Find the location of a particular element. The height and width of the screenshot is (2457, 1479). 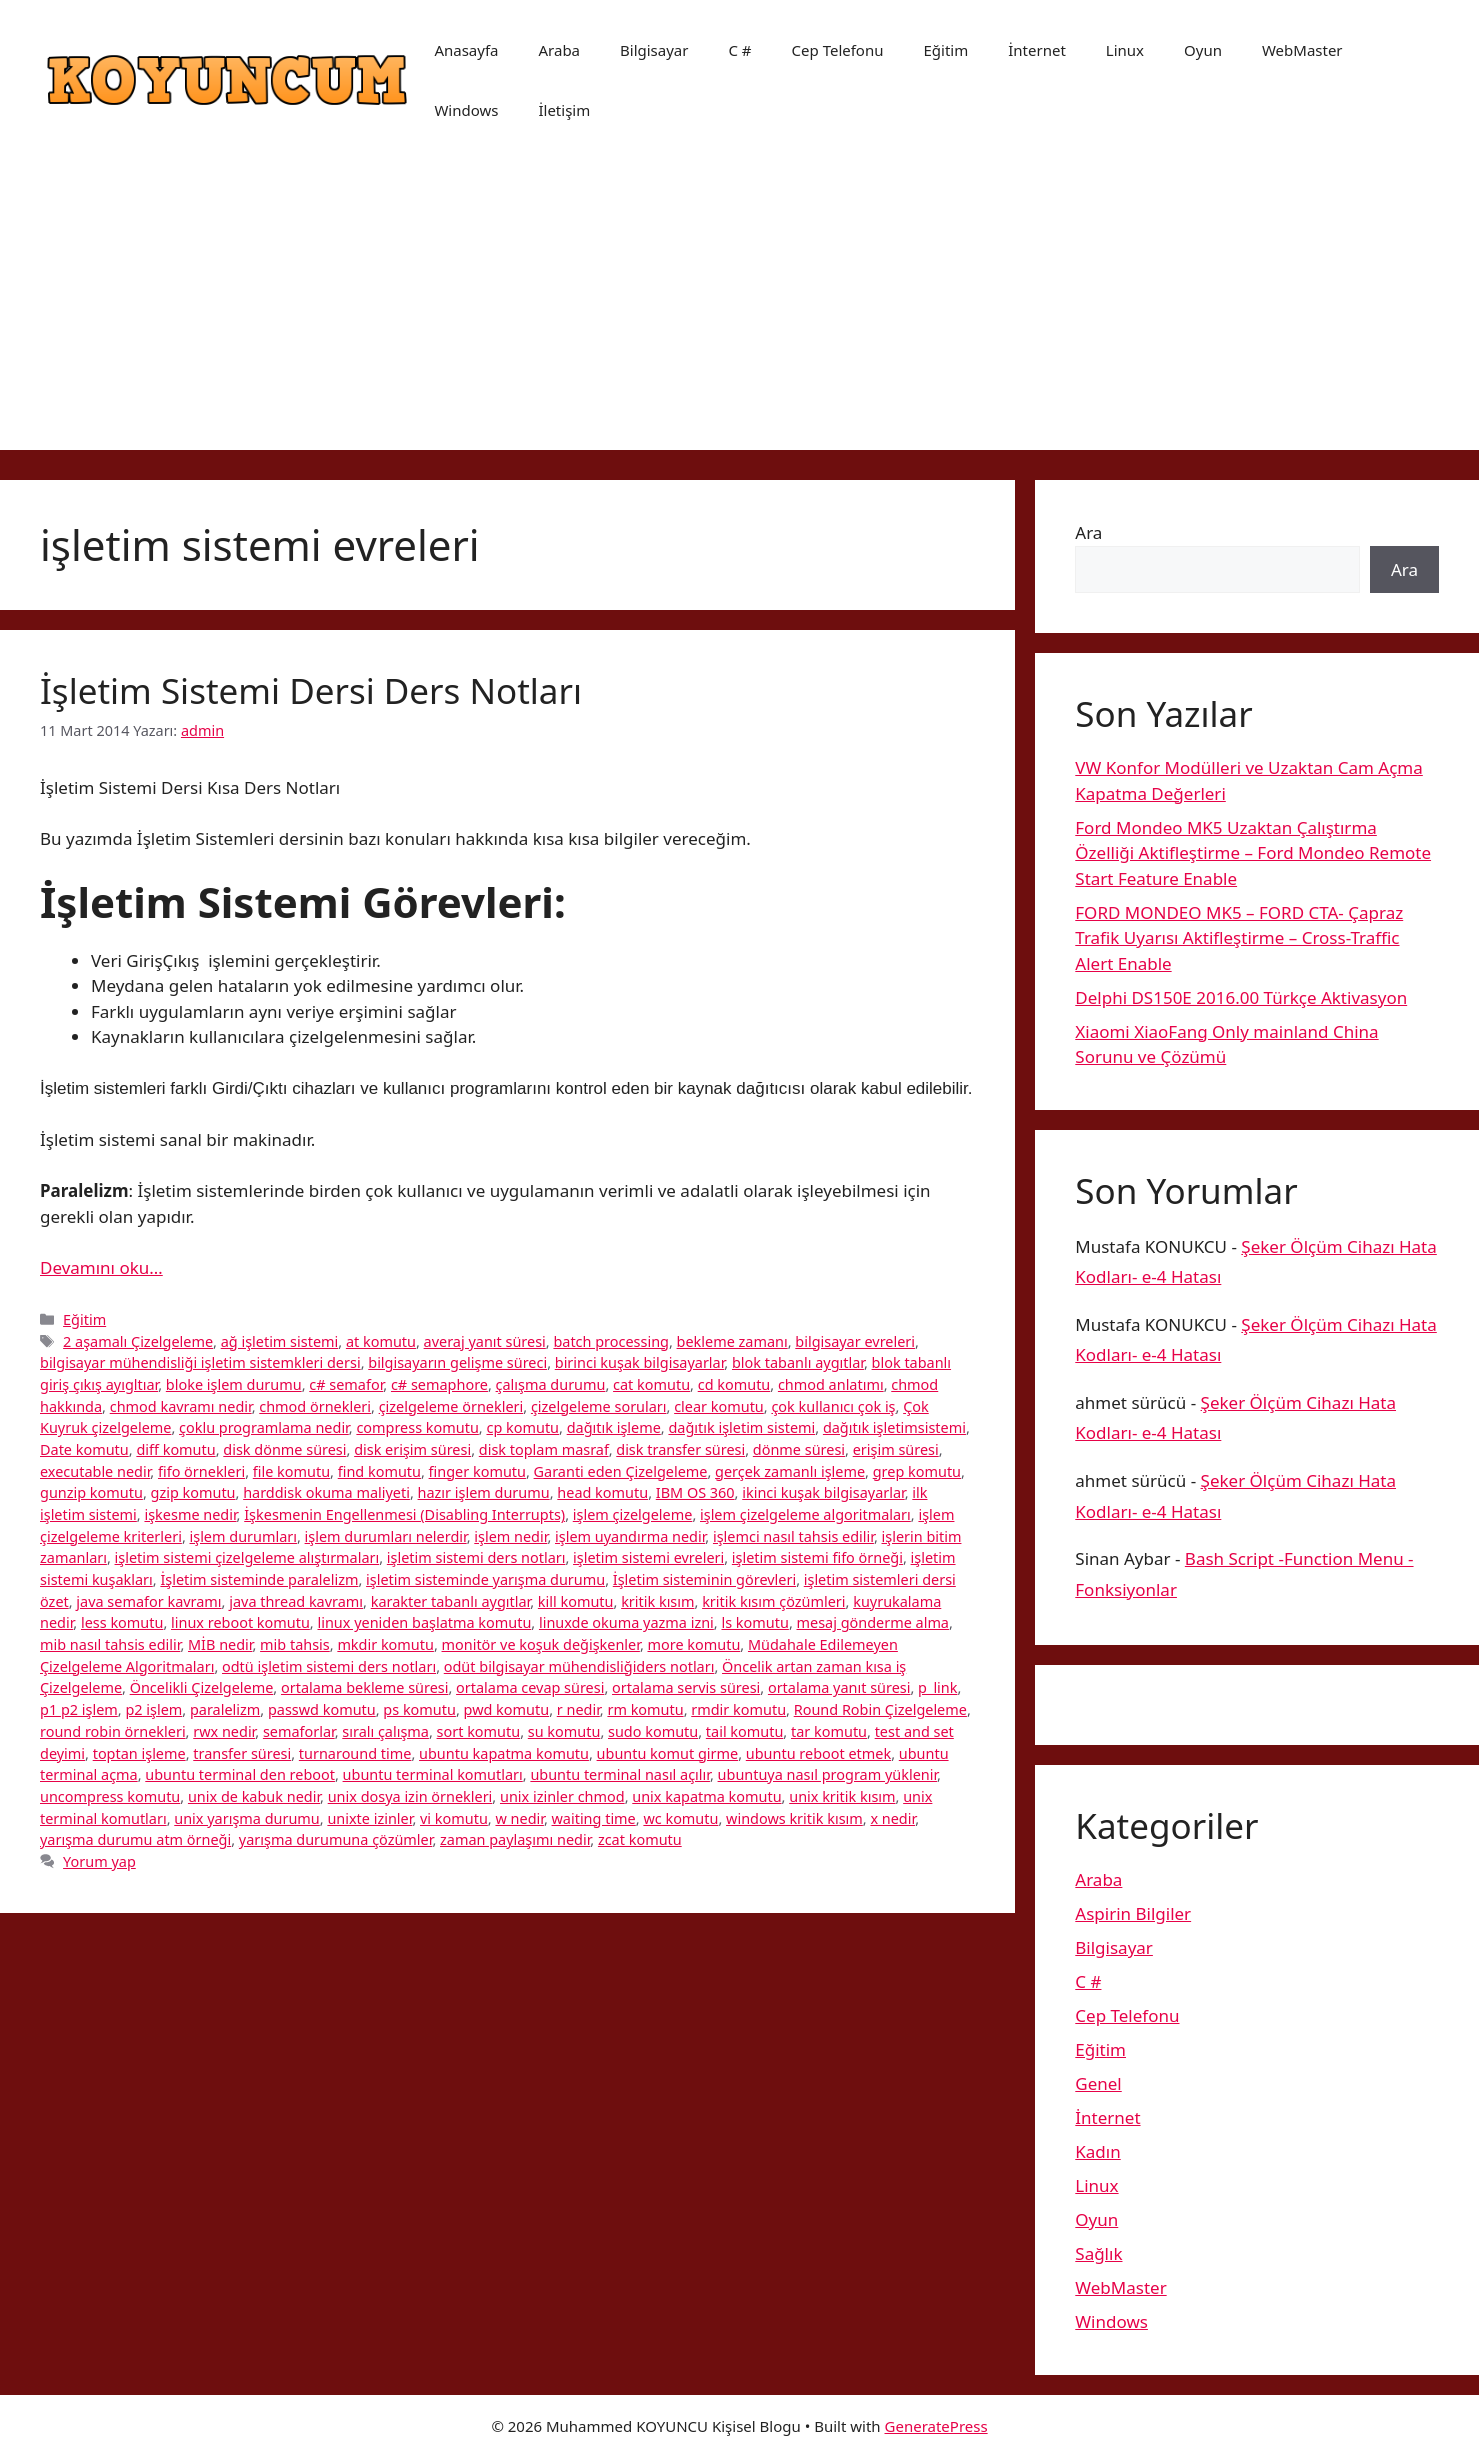

tar komutu is located at coordinates (829, 1731).